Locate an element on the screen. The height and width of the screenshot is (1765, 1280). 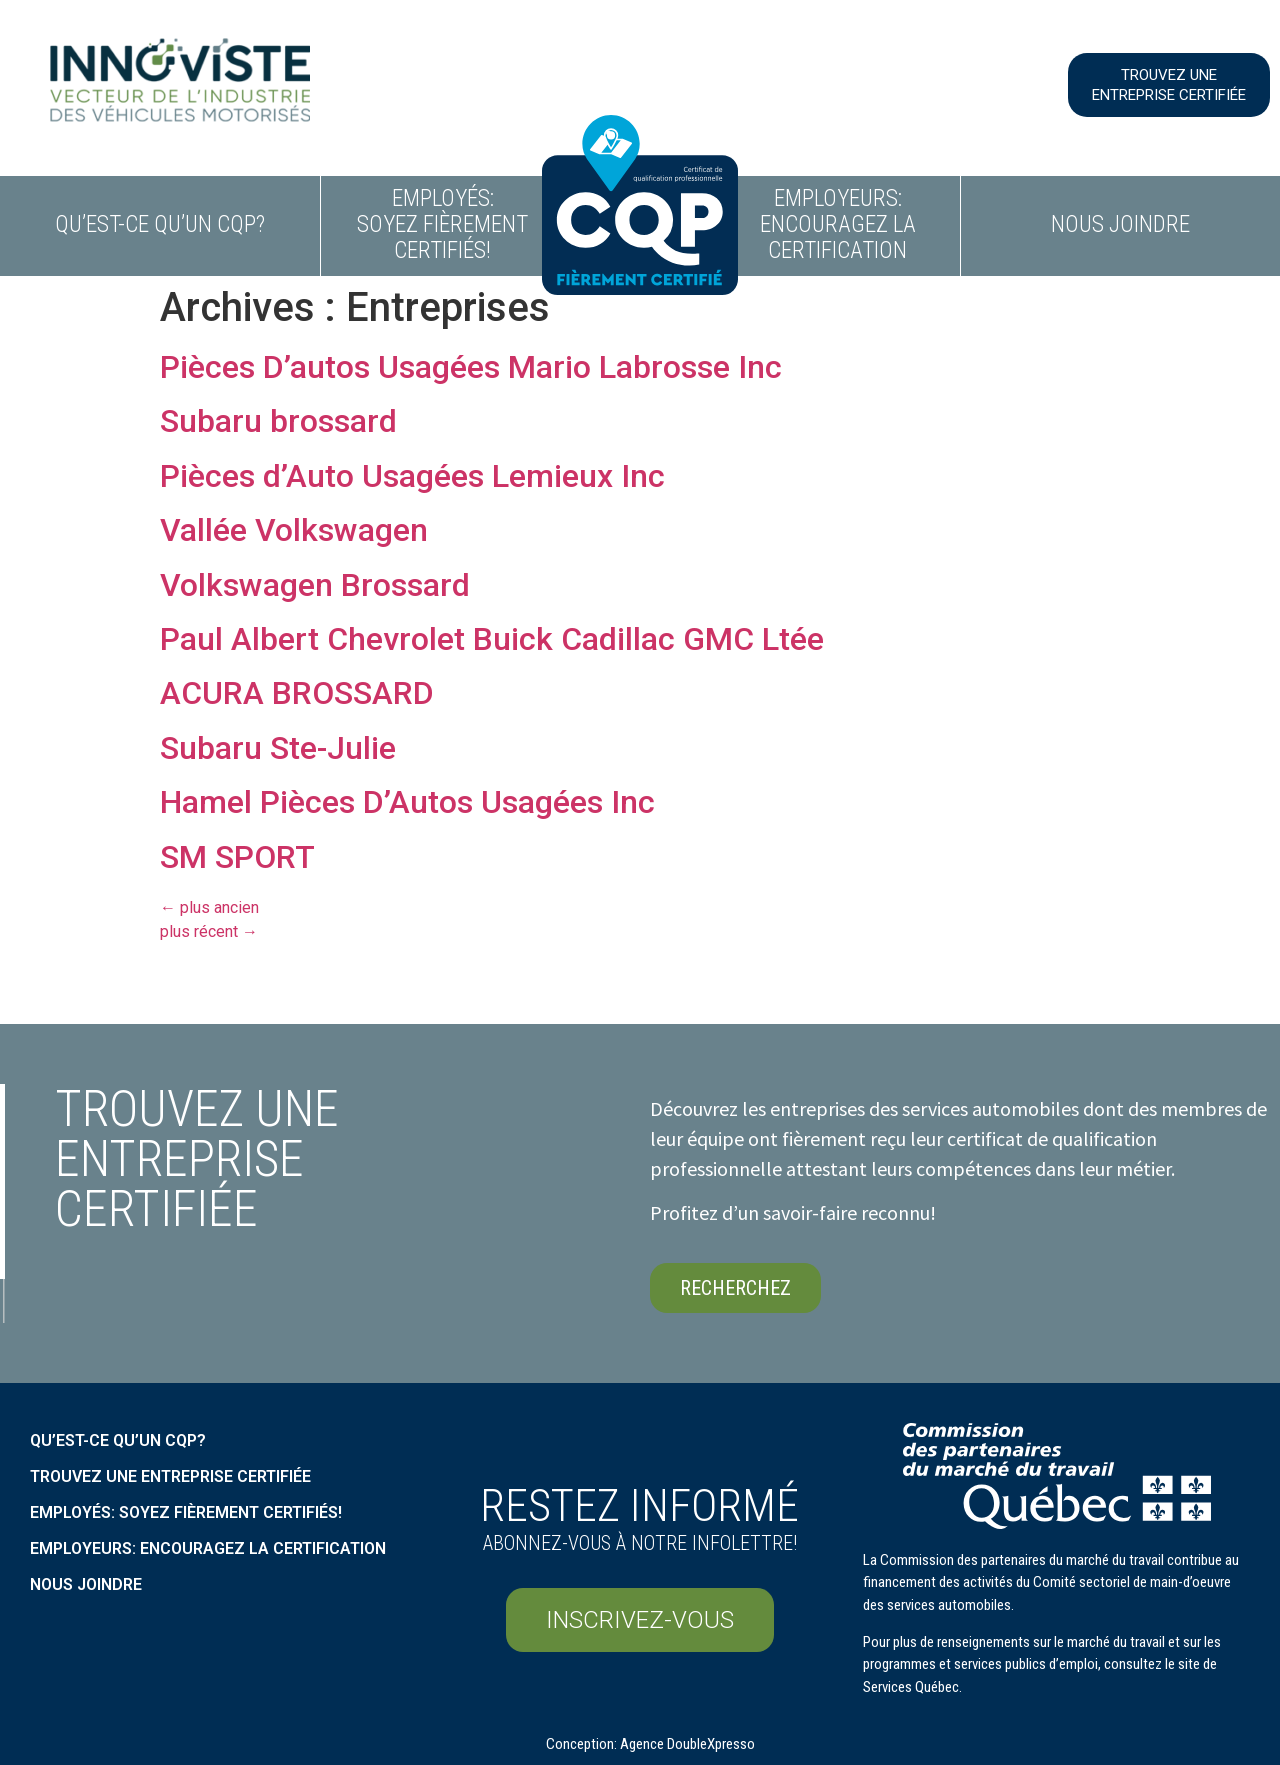
Pièces d’Auto Usagées Lemieux Inc is located at coordinates (412, 476).